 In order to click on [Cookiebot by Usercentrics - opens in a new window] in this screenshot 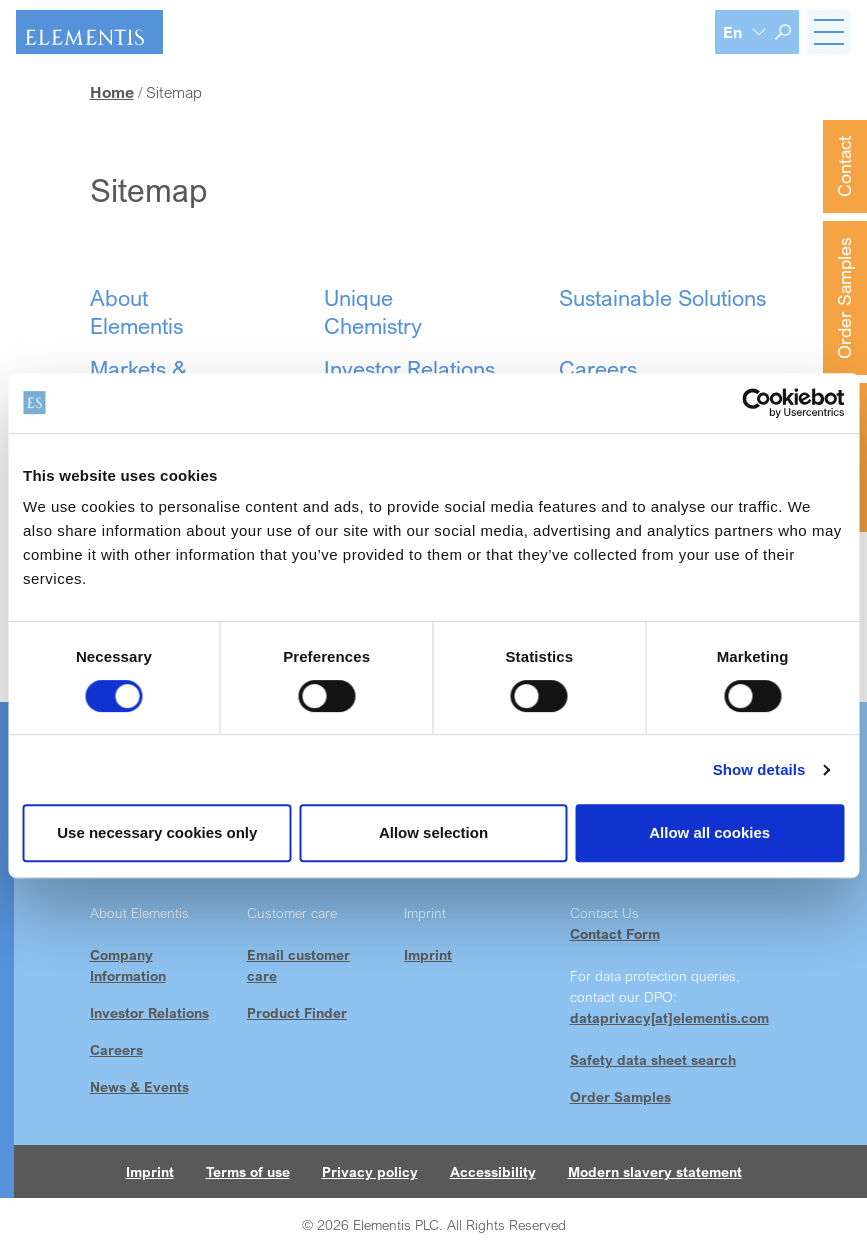, I will do `click(756, 403)`.